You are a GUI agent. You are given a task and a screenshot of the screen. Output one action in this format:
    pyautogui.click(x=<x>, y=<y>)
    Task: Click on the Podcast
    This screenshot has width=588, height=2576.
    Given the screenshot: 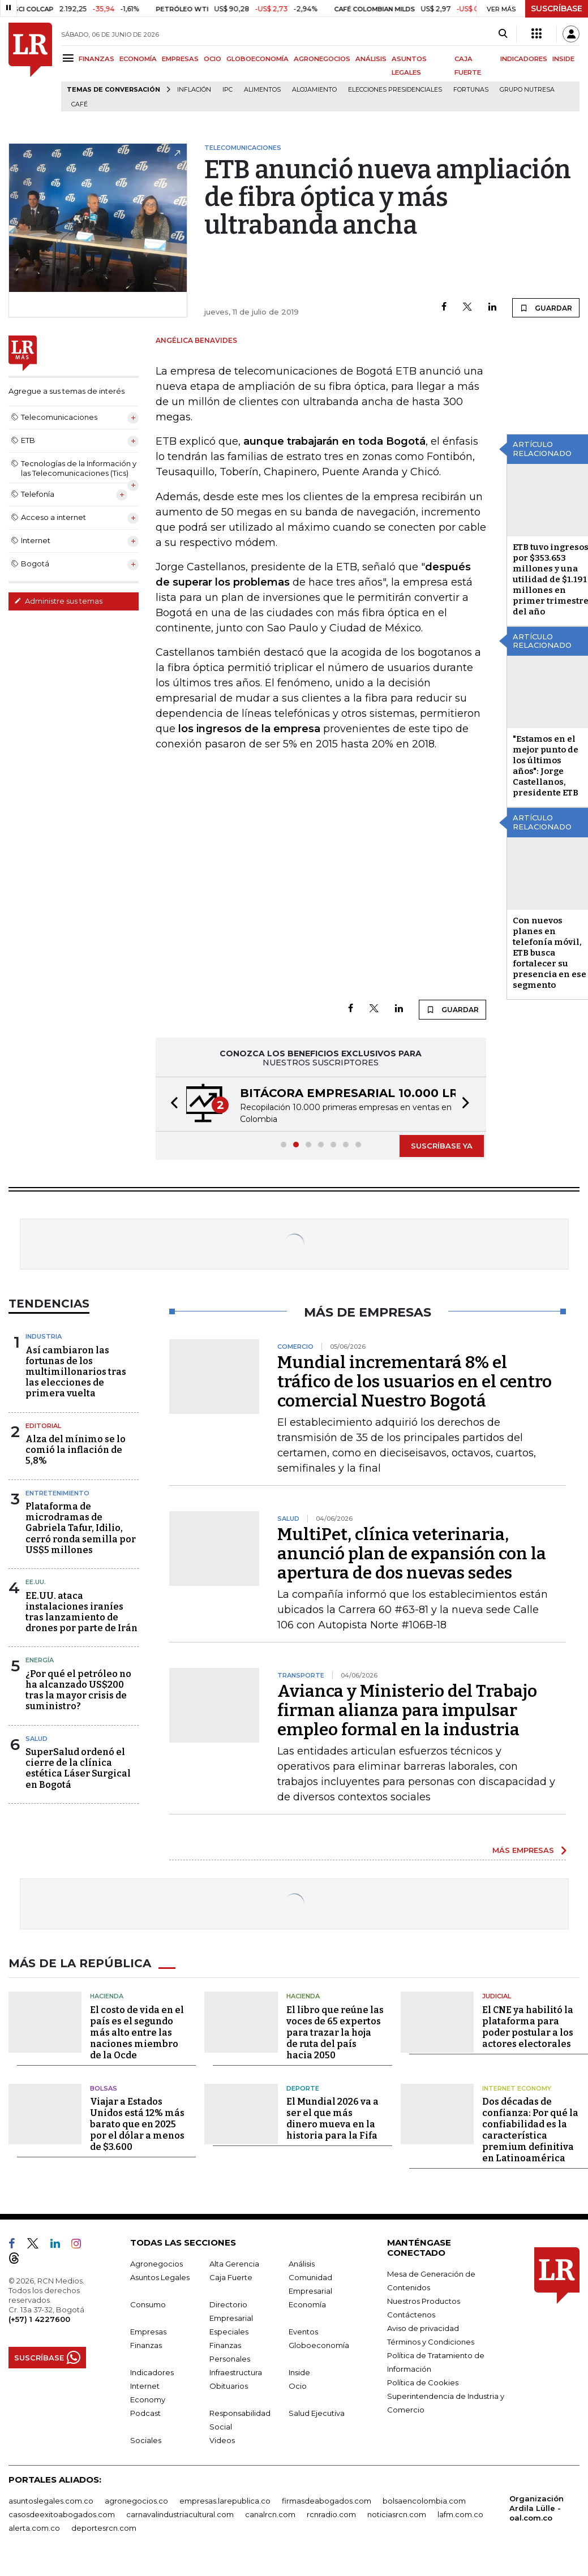 What is the action you would take?
    pyautogui.click(x=145, y=2413)
    